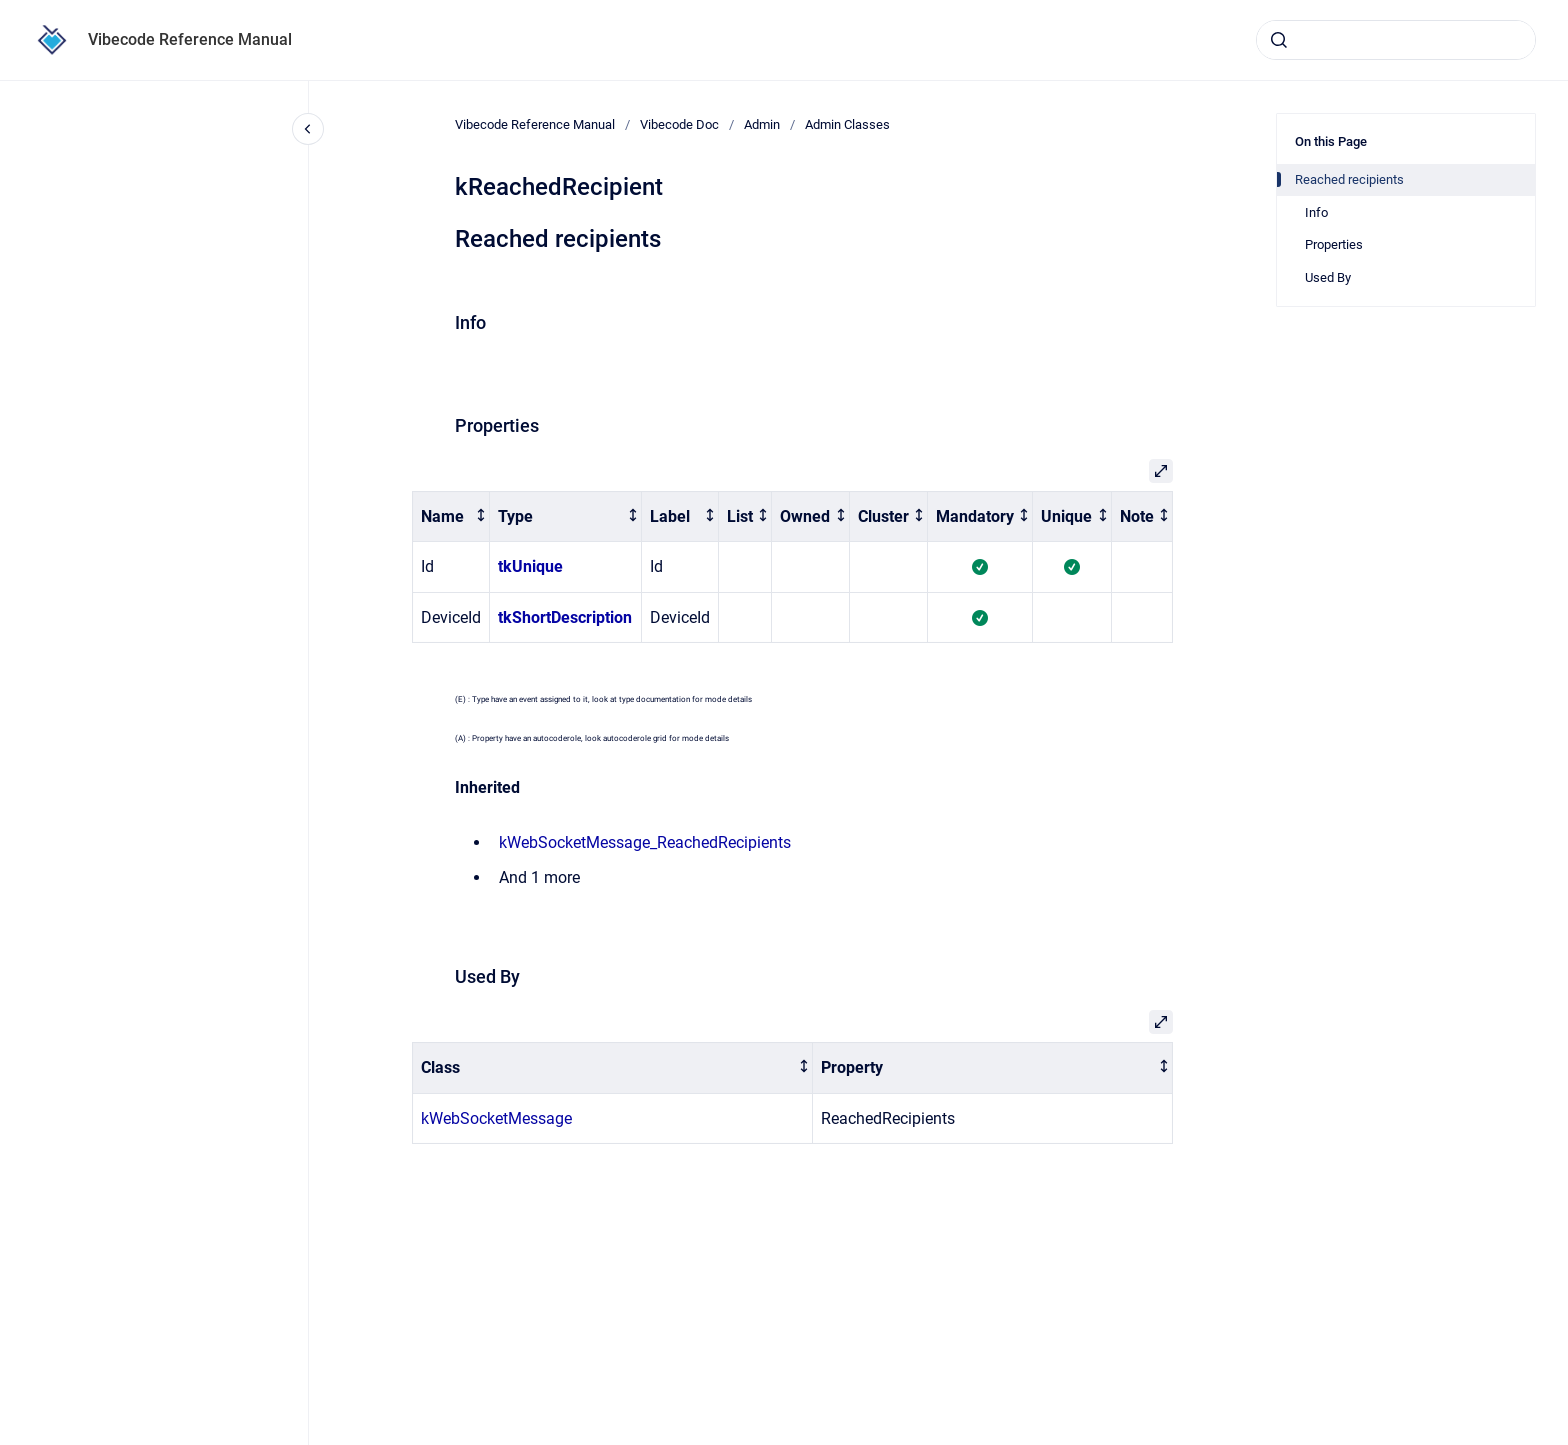 The height and width of the screenshot is (1445, 1568). What do you see at coordinates (762, 124) in the screenshot?
I see `Admin` at bounding box center [762, 124].